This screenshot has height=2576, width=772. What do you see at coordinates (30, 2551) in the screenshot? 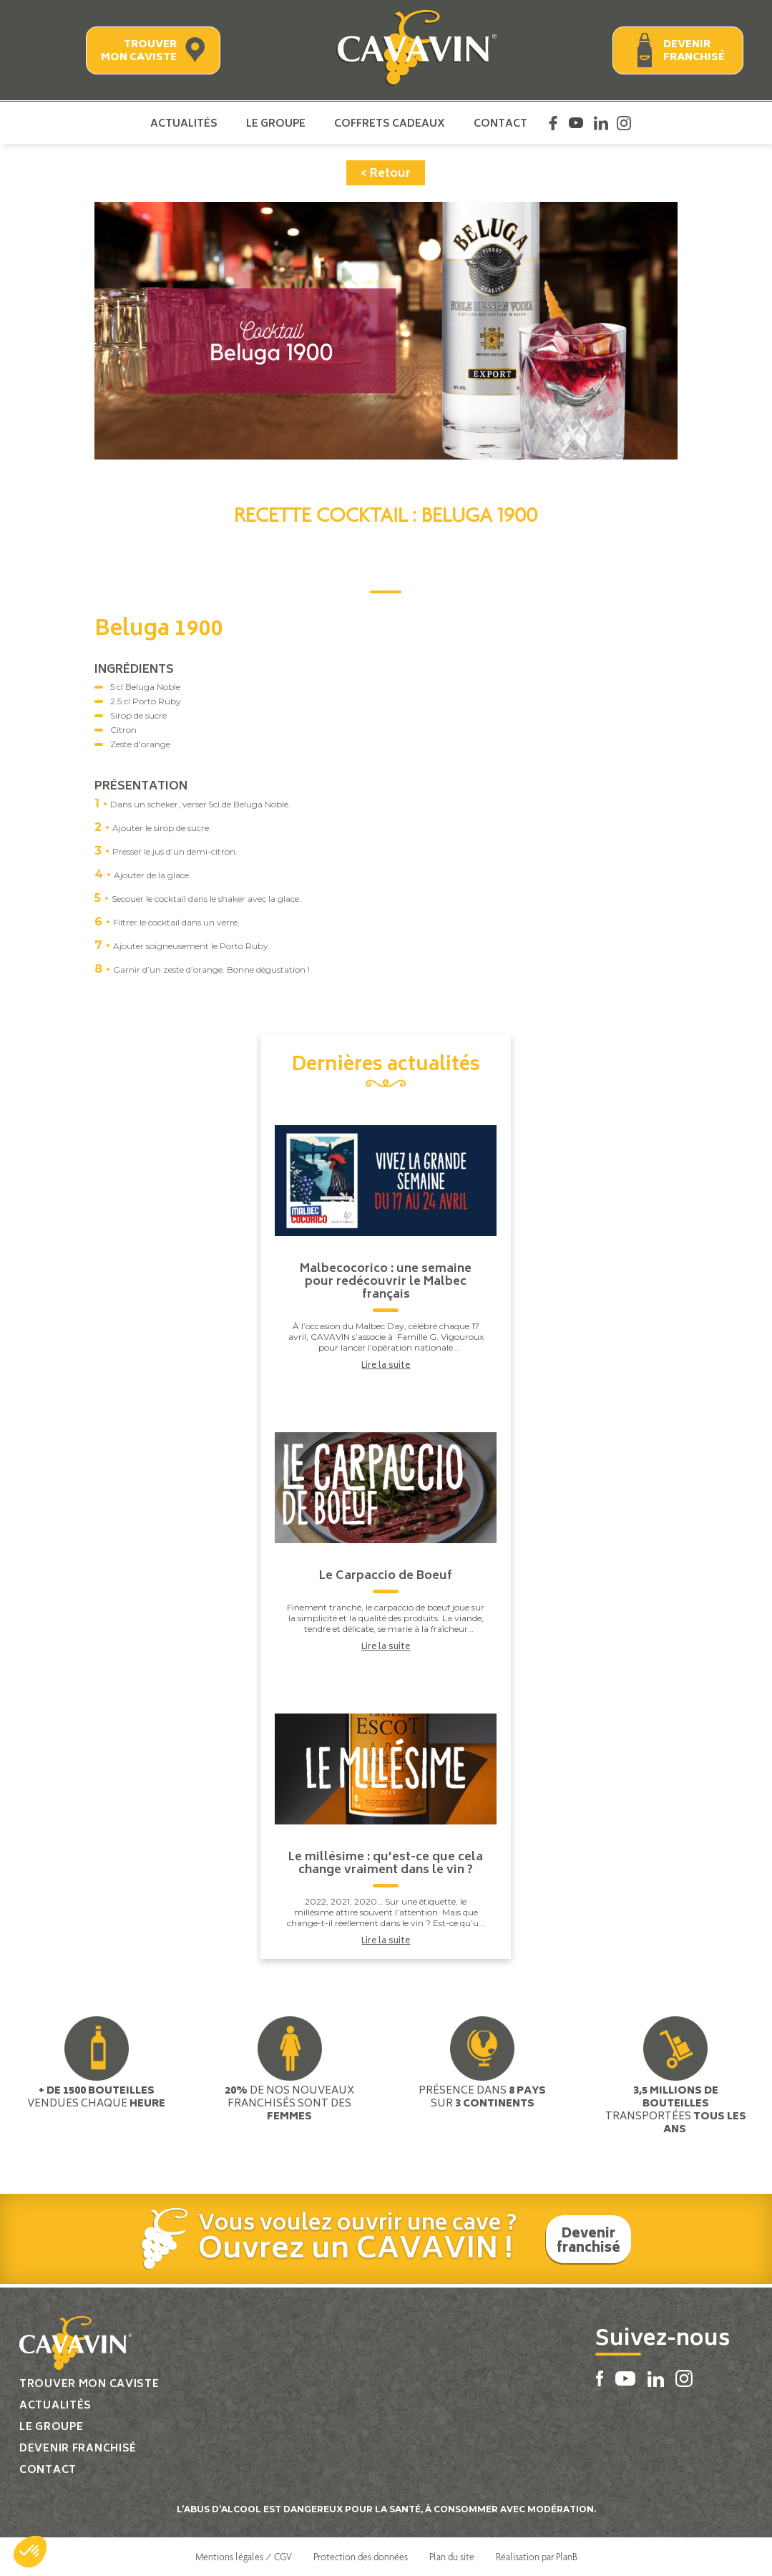
I see `[button]` at bounding box center [30, 2551].